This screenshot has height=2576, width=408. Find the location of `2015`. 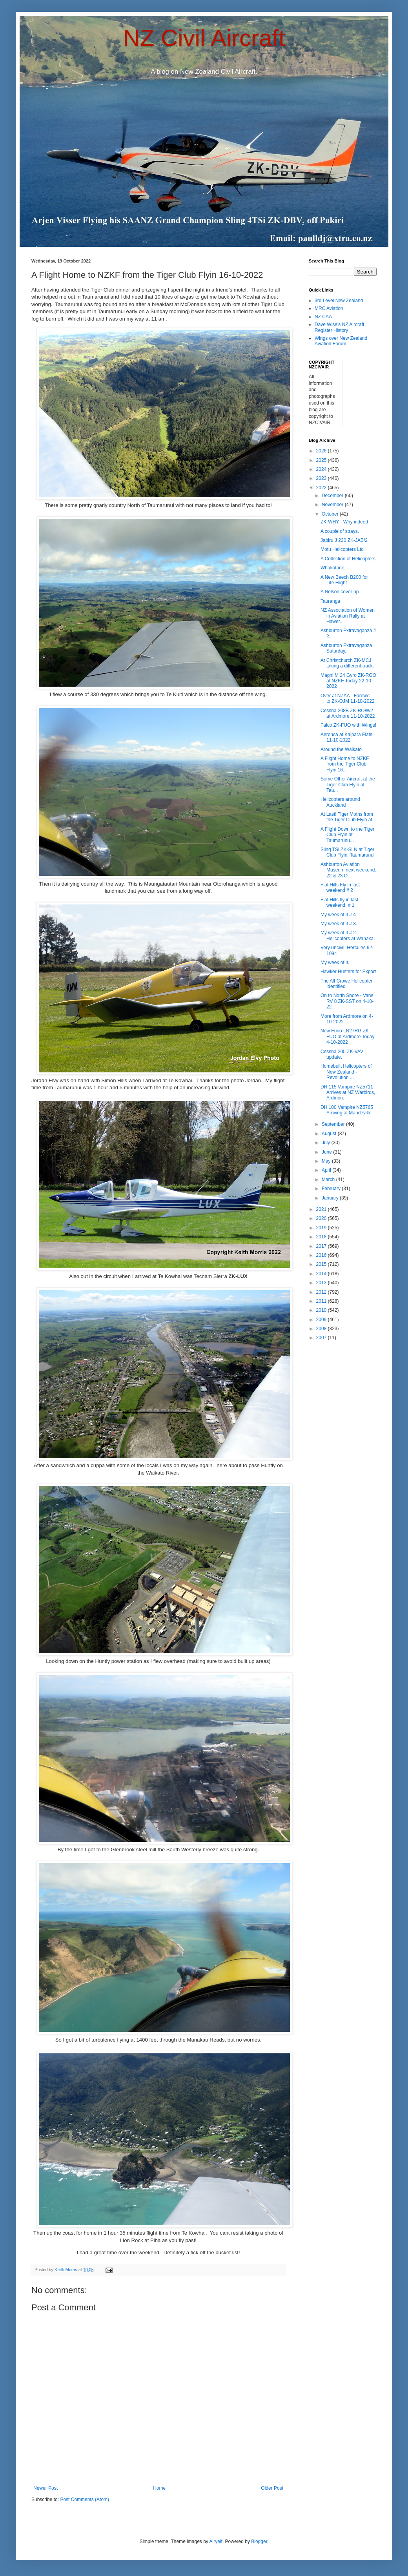

2015 is located at coordinates (322, 1264).